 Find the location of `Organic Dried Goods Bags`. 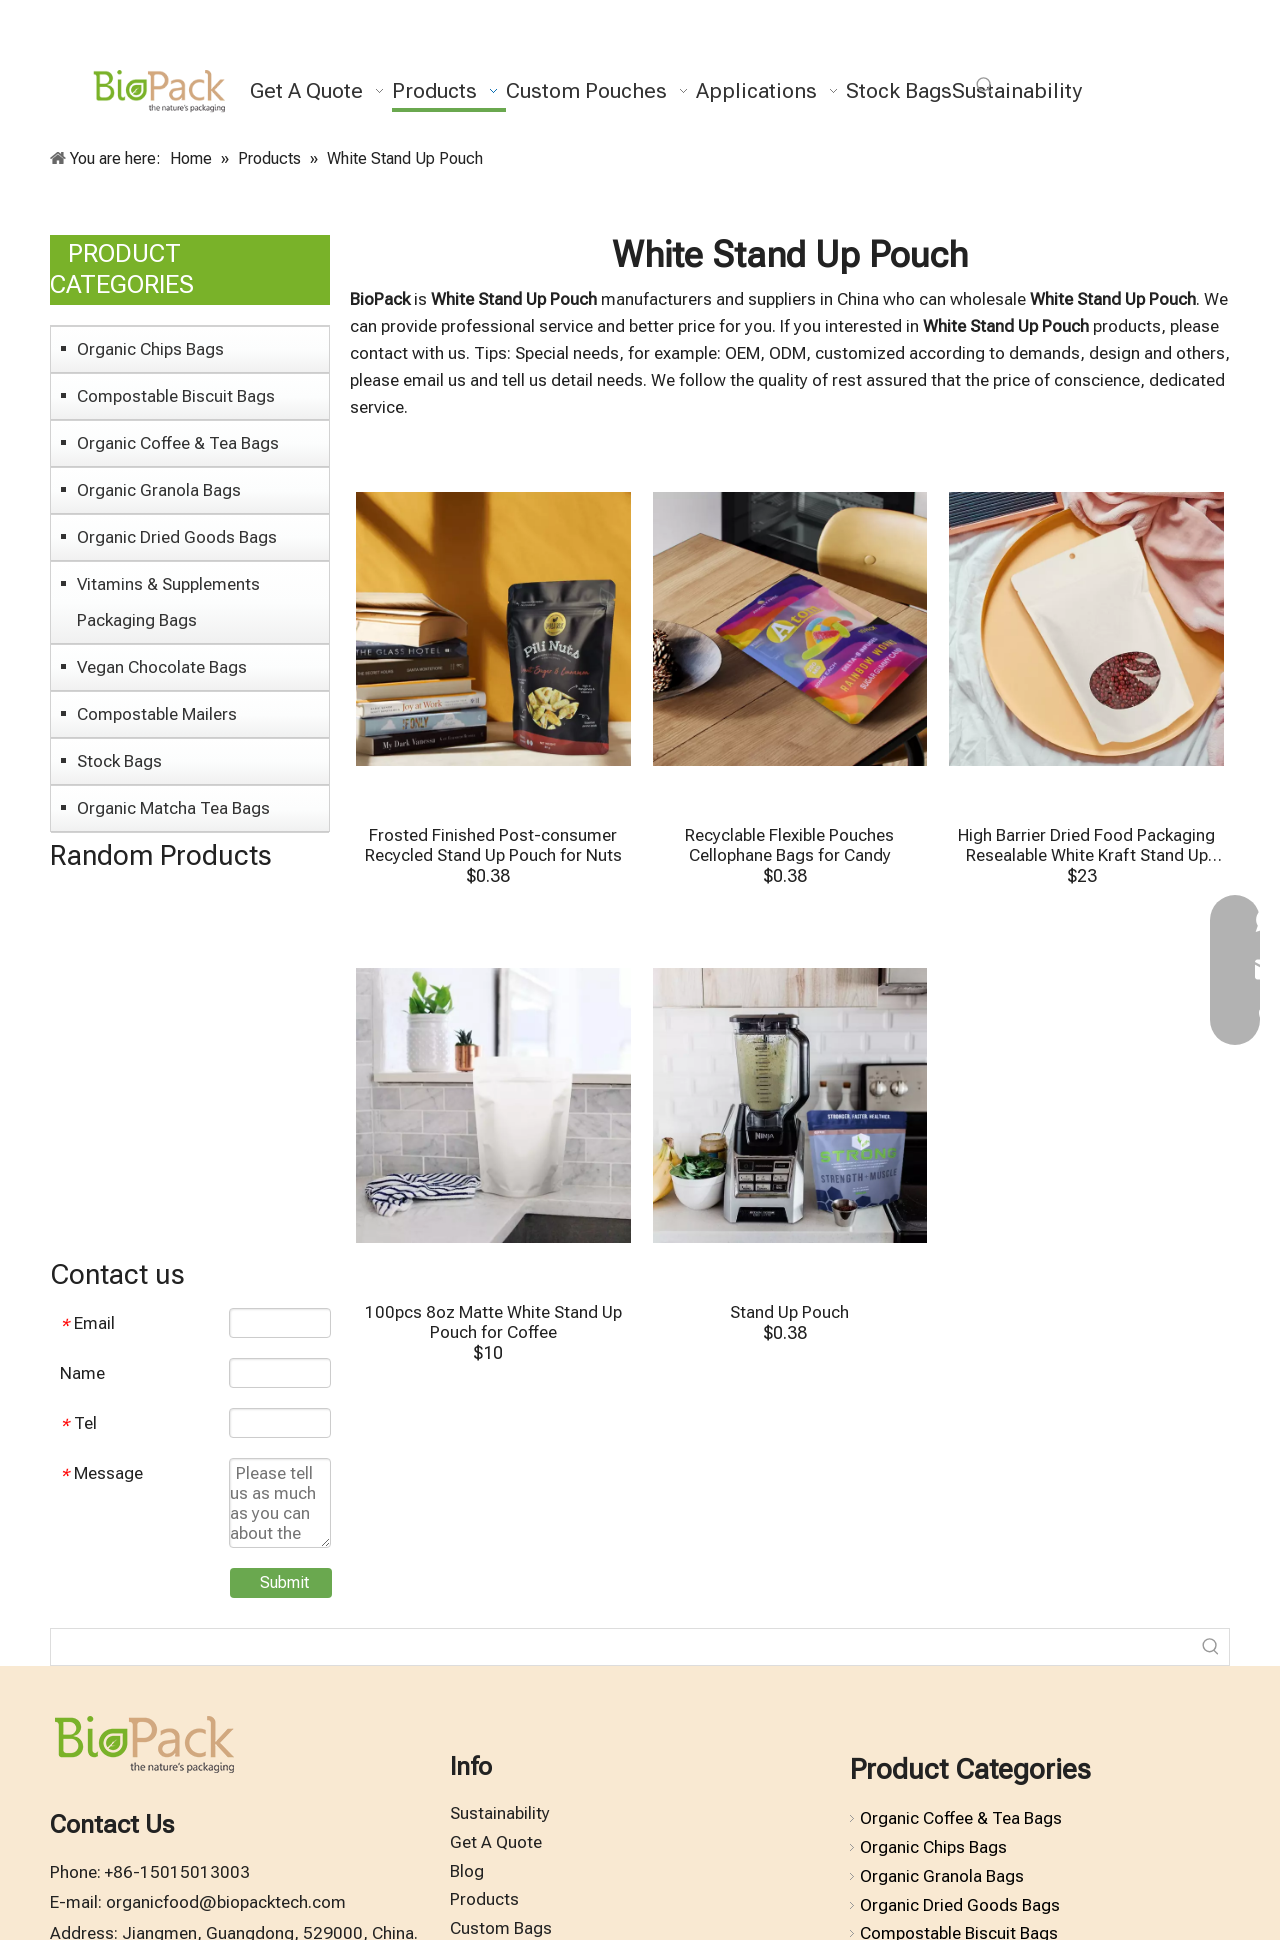

Organic Dried Goods Bags is located at coordinates (177, 537).